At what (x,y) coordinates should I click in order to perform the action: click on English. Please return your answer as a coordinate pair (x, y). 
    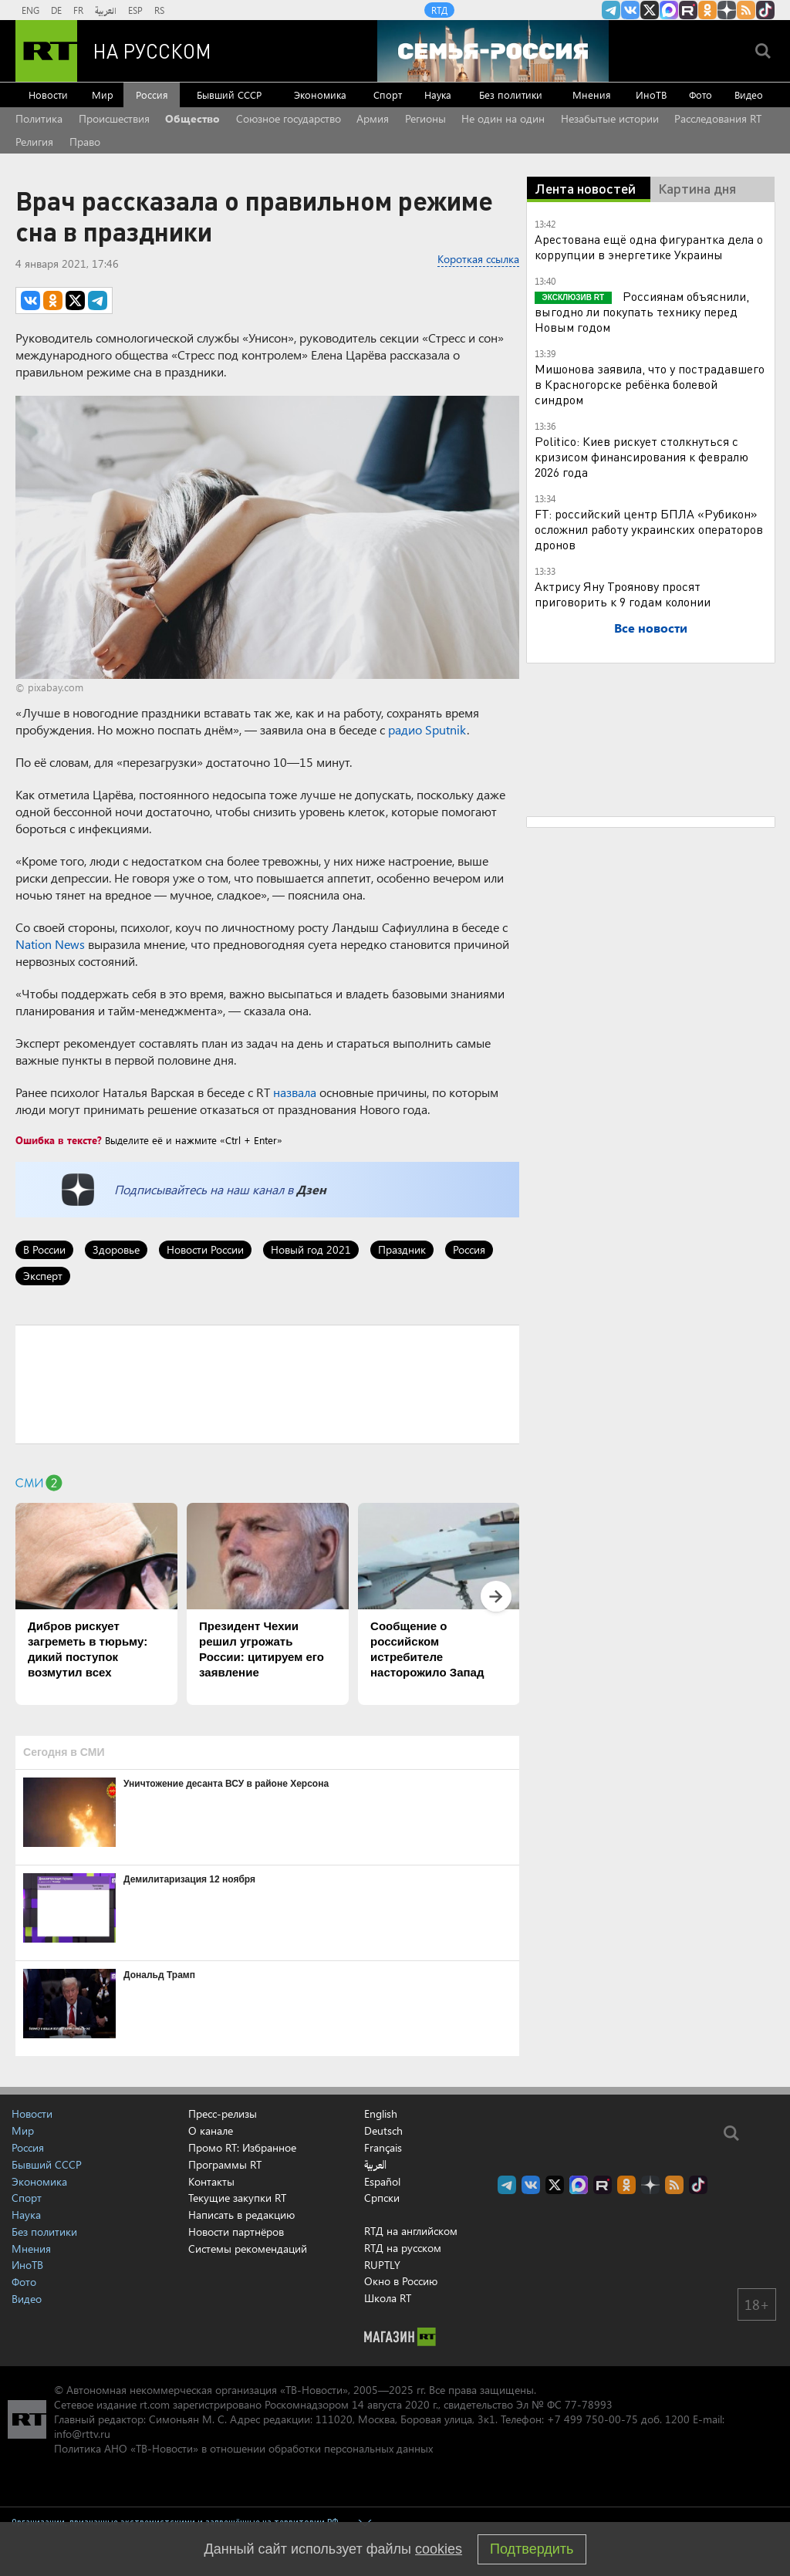
    Looking at the image, I should click on (380, 2114).